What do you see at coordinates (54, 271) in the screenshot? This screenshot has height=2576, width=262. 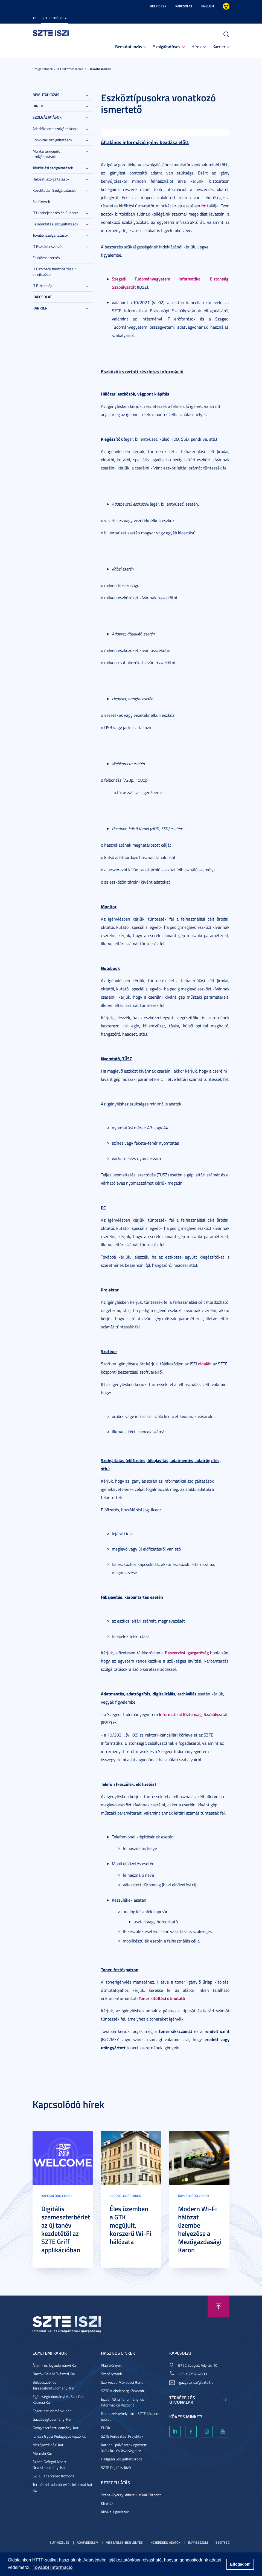 I see `IT Eszközök hasznosítása / selejtezése` at bounding box center [54, 271].